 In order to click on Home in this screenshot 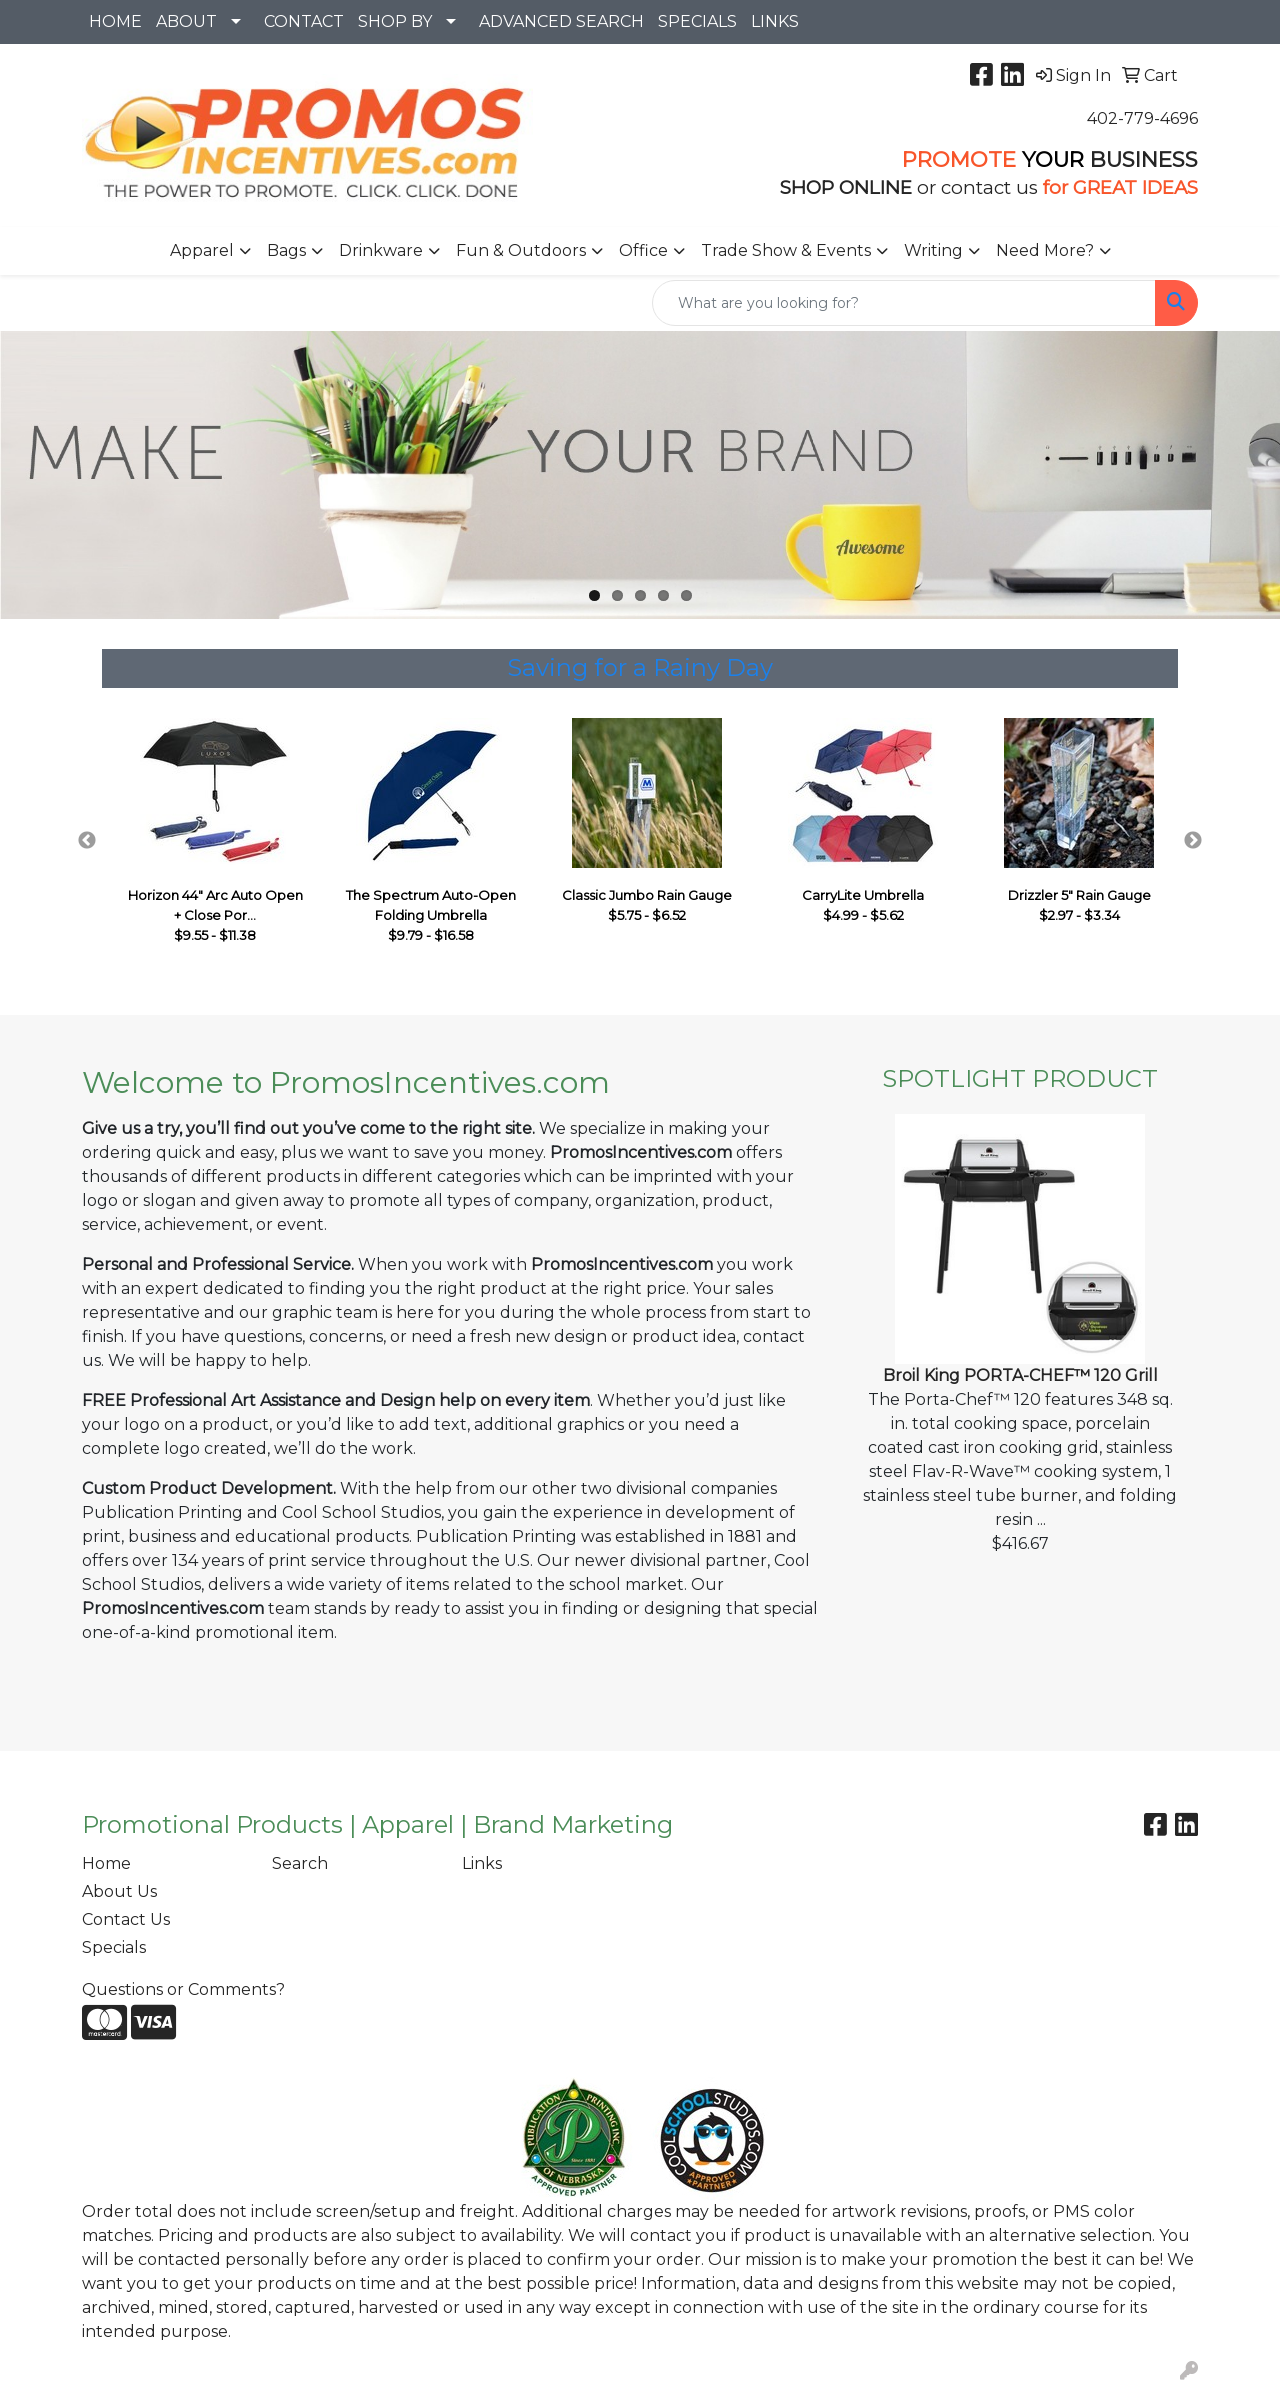, I will do `click(106, 1863)`.